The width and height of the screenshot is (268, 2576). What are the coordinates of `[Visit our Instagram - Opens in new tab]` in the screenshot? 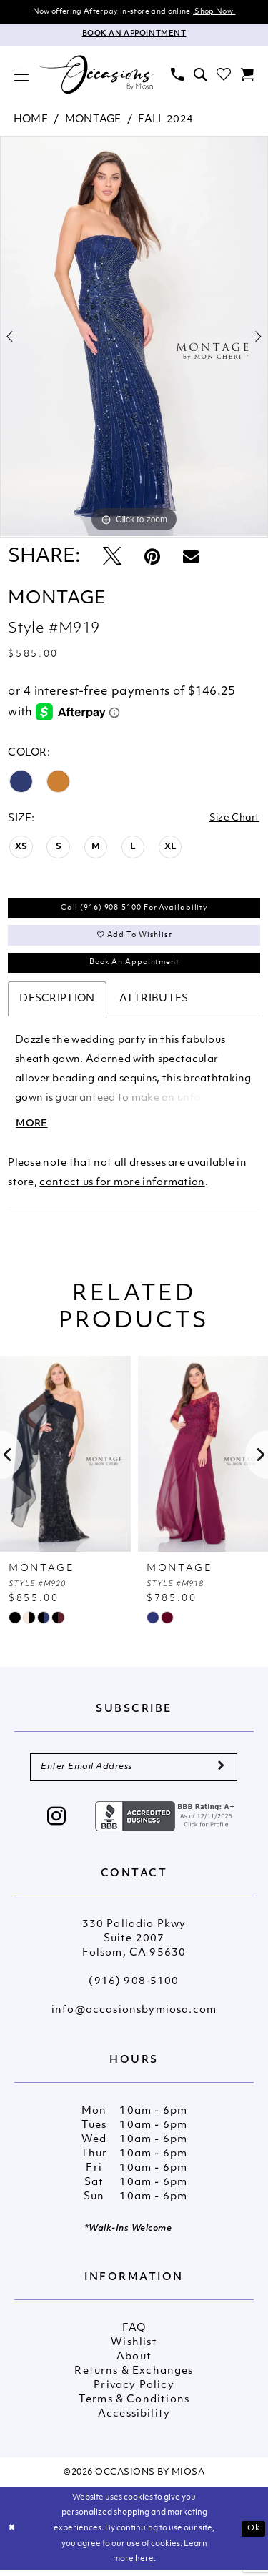 It's located at (56, 1824).